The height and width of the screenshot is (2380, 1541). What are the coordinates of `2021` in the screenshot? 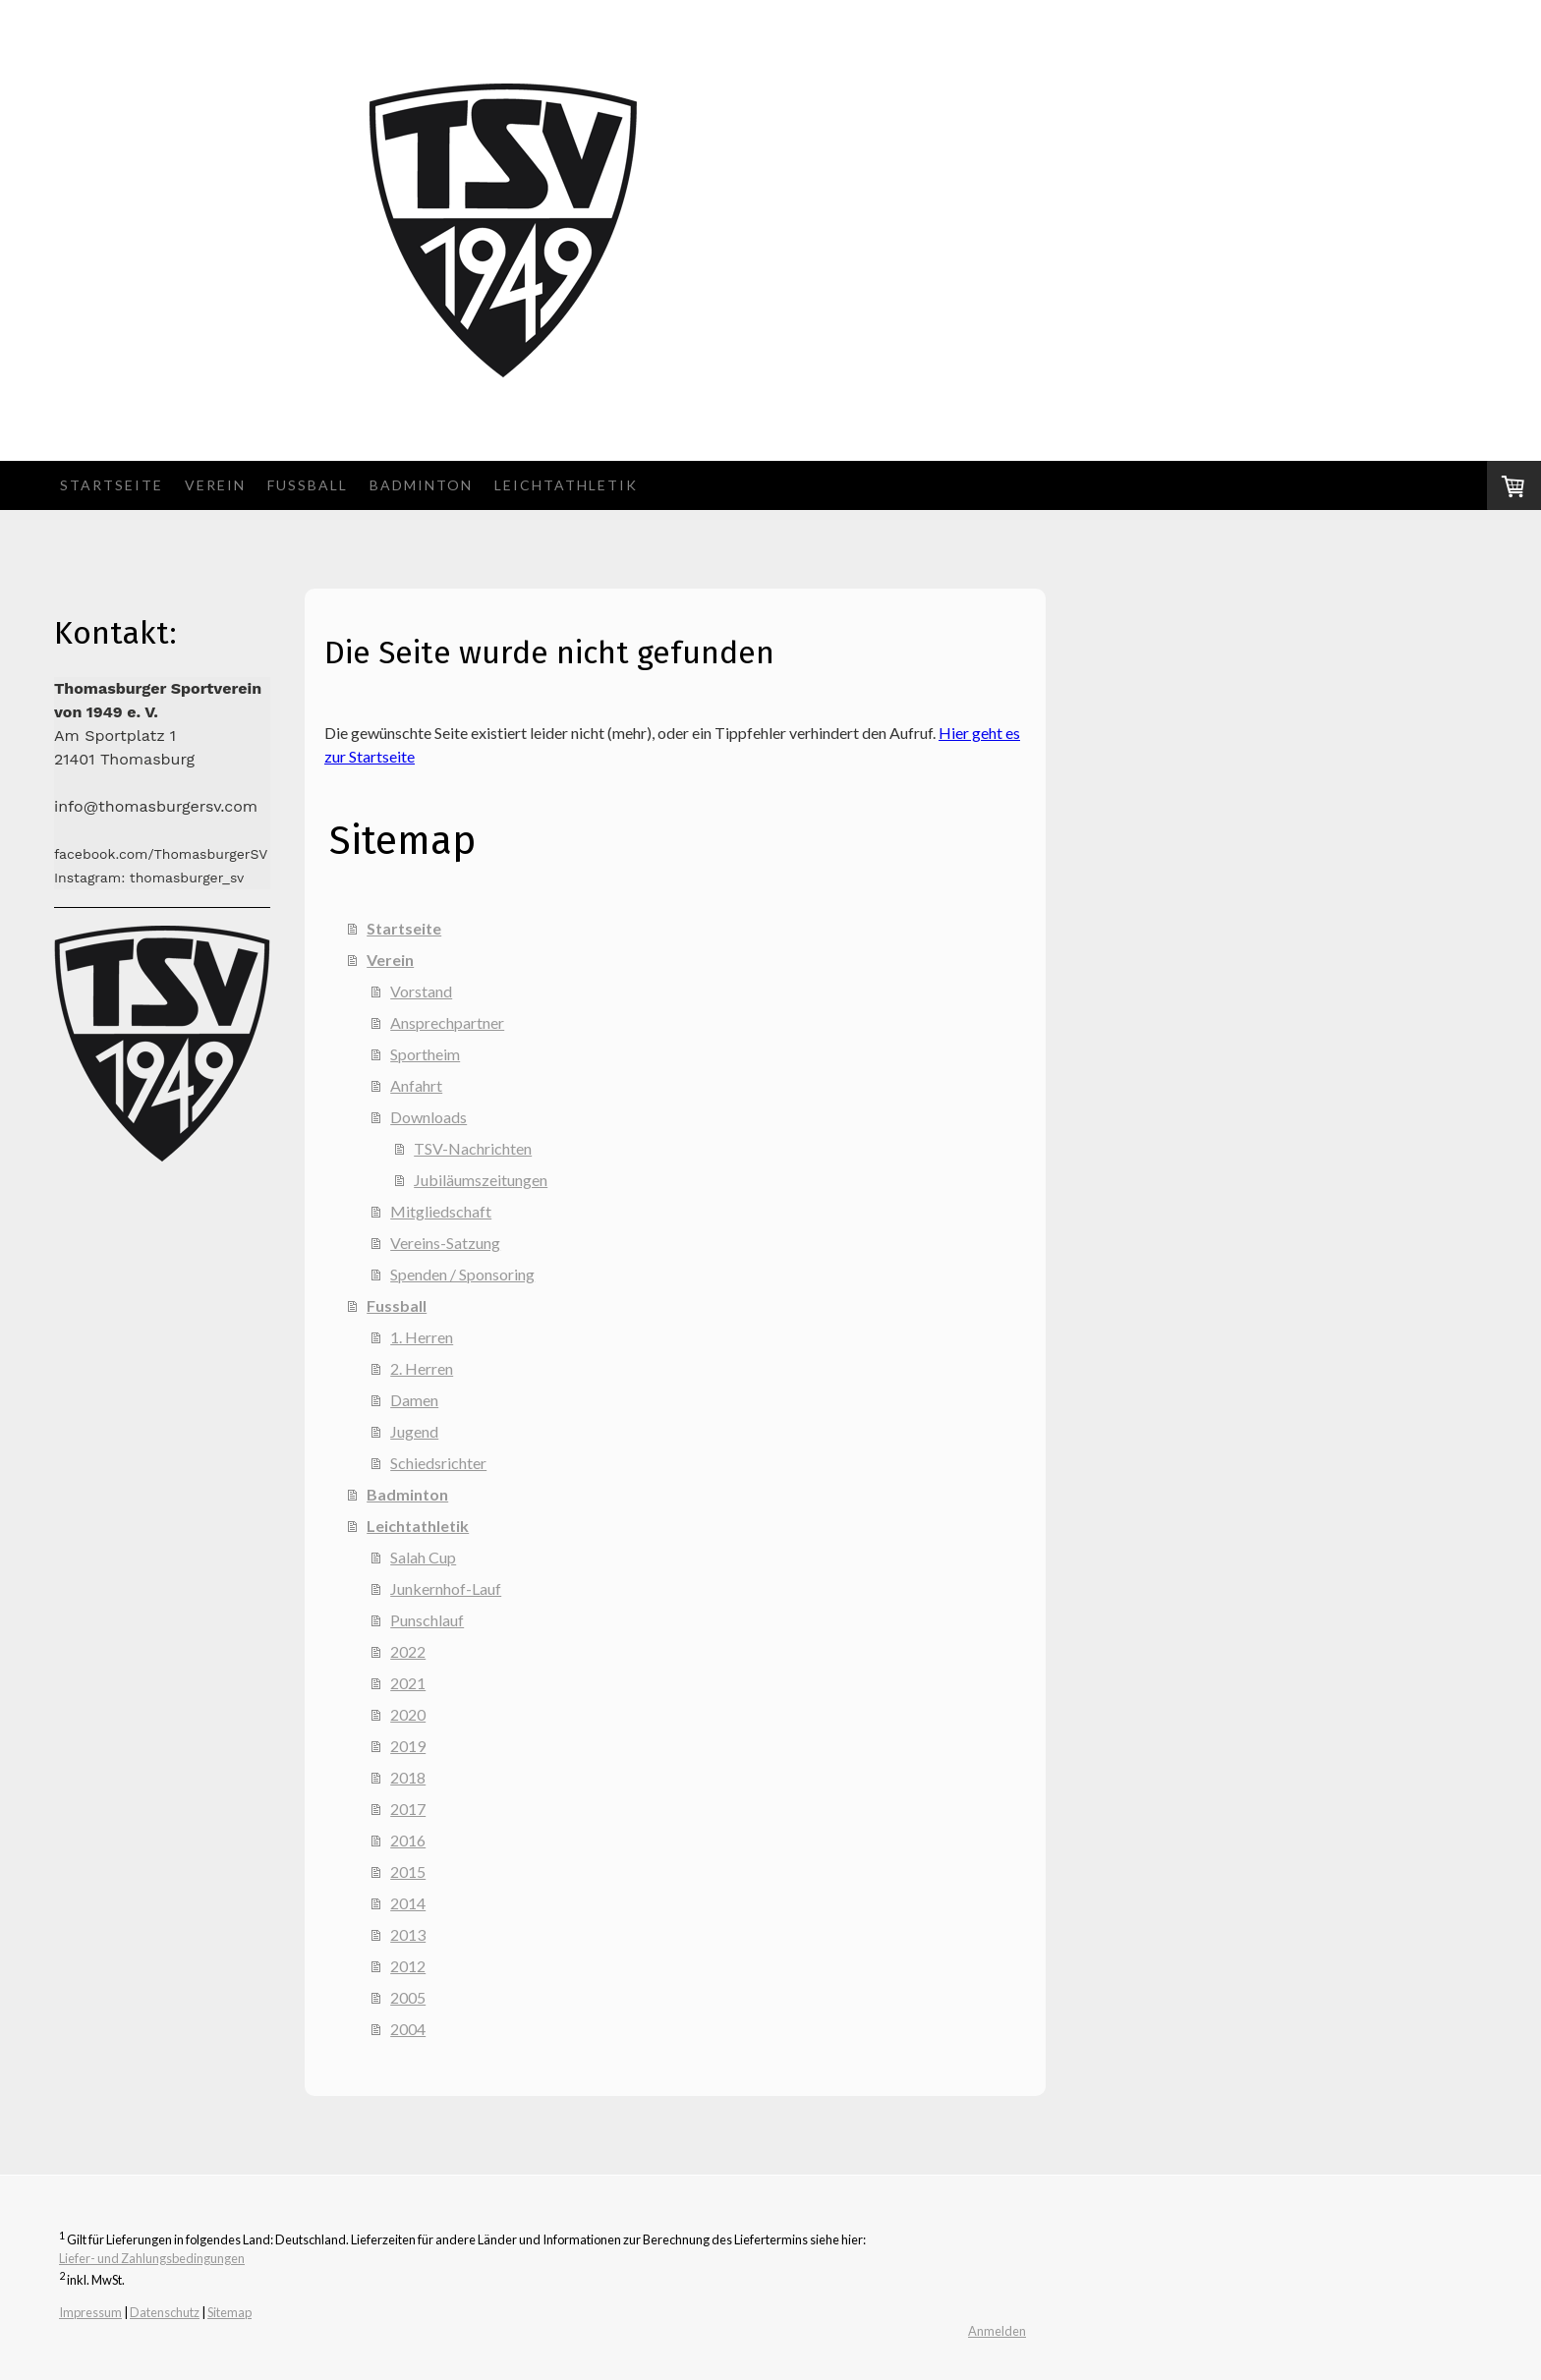 It's located at (408, 1682).